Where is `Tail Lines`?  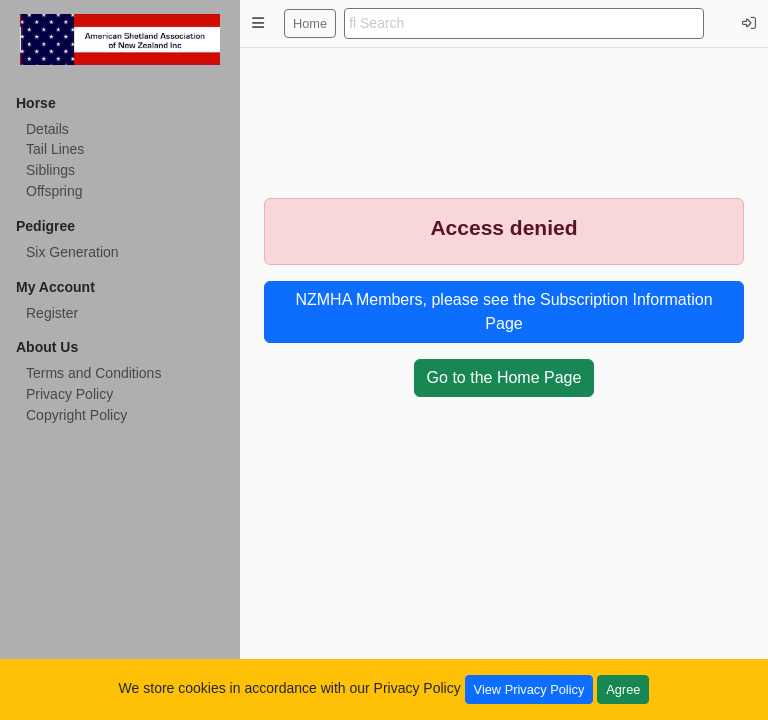 Tail Lines is located at coordinates (55, 149).